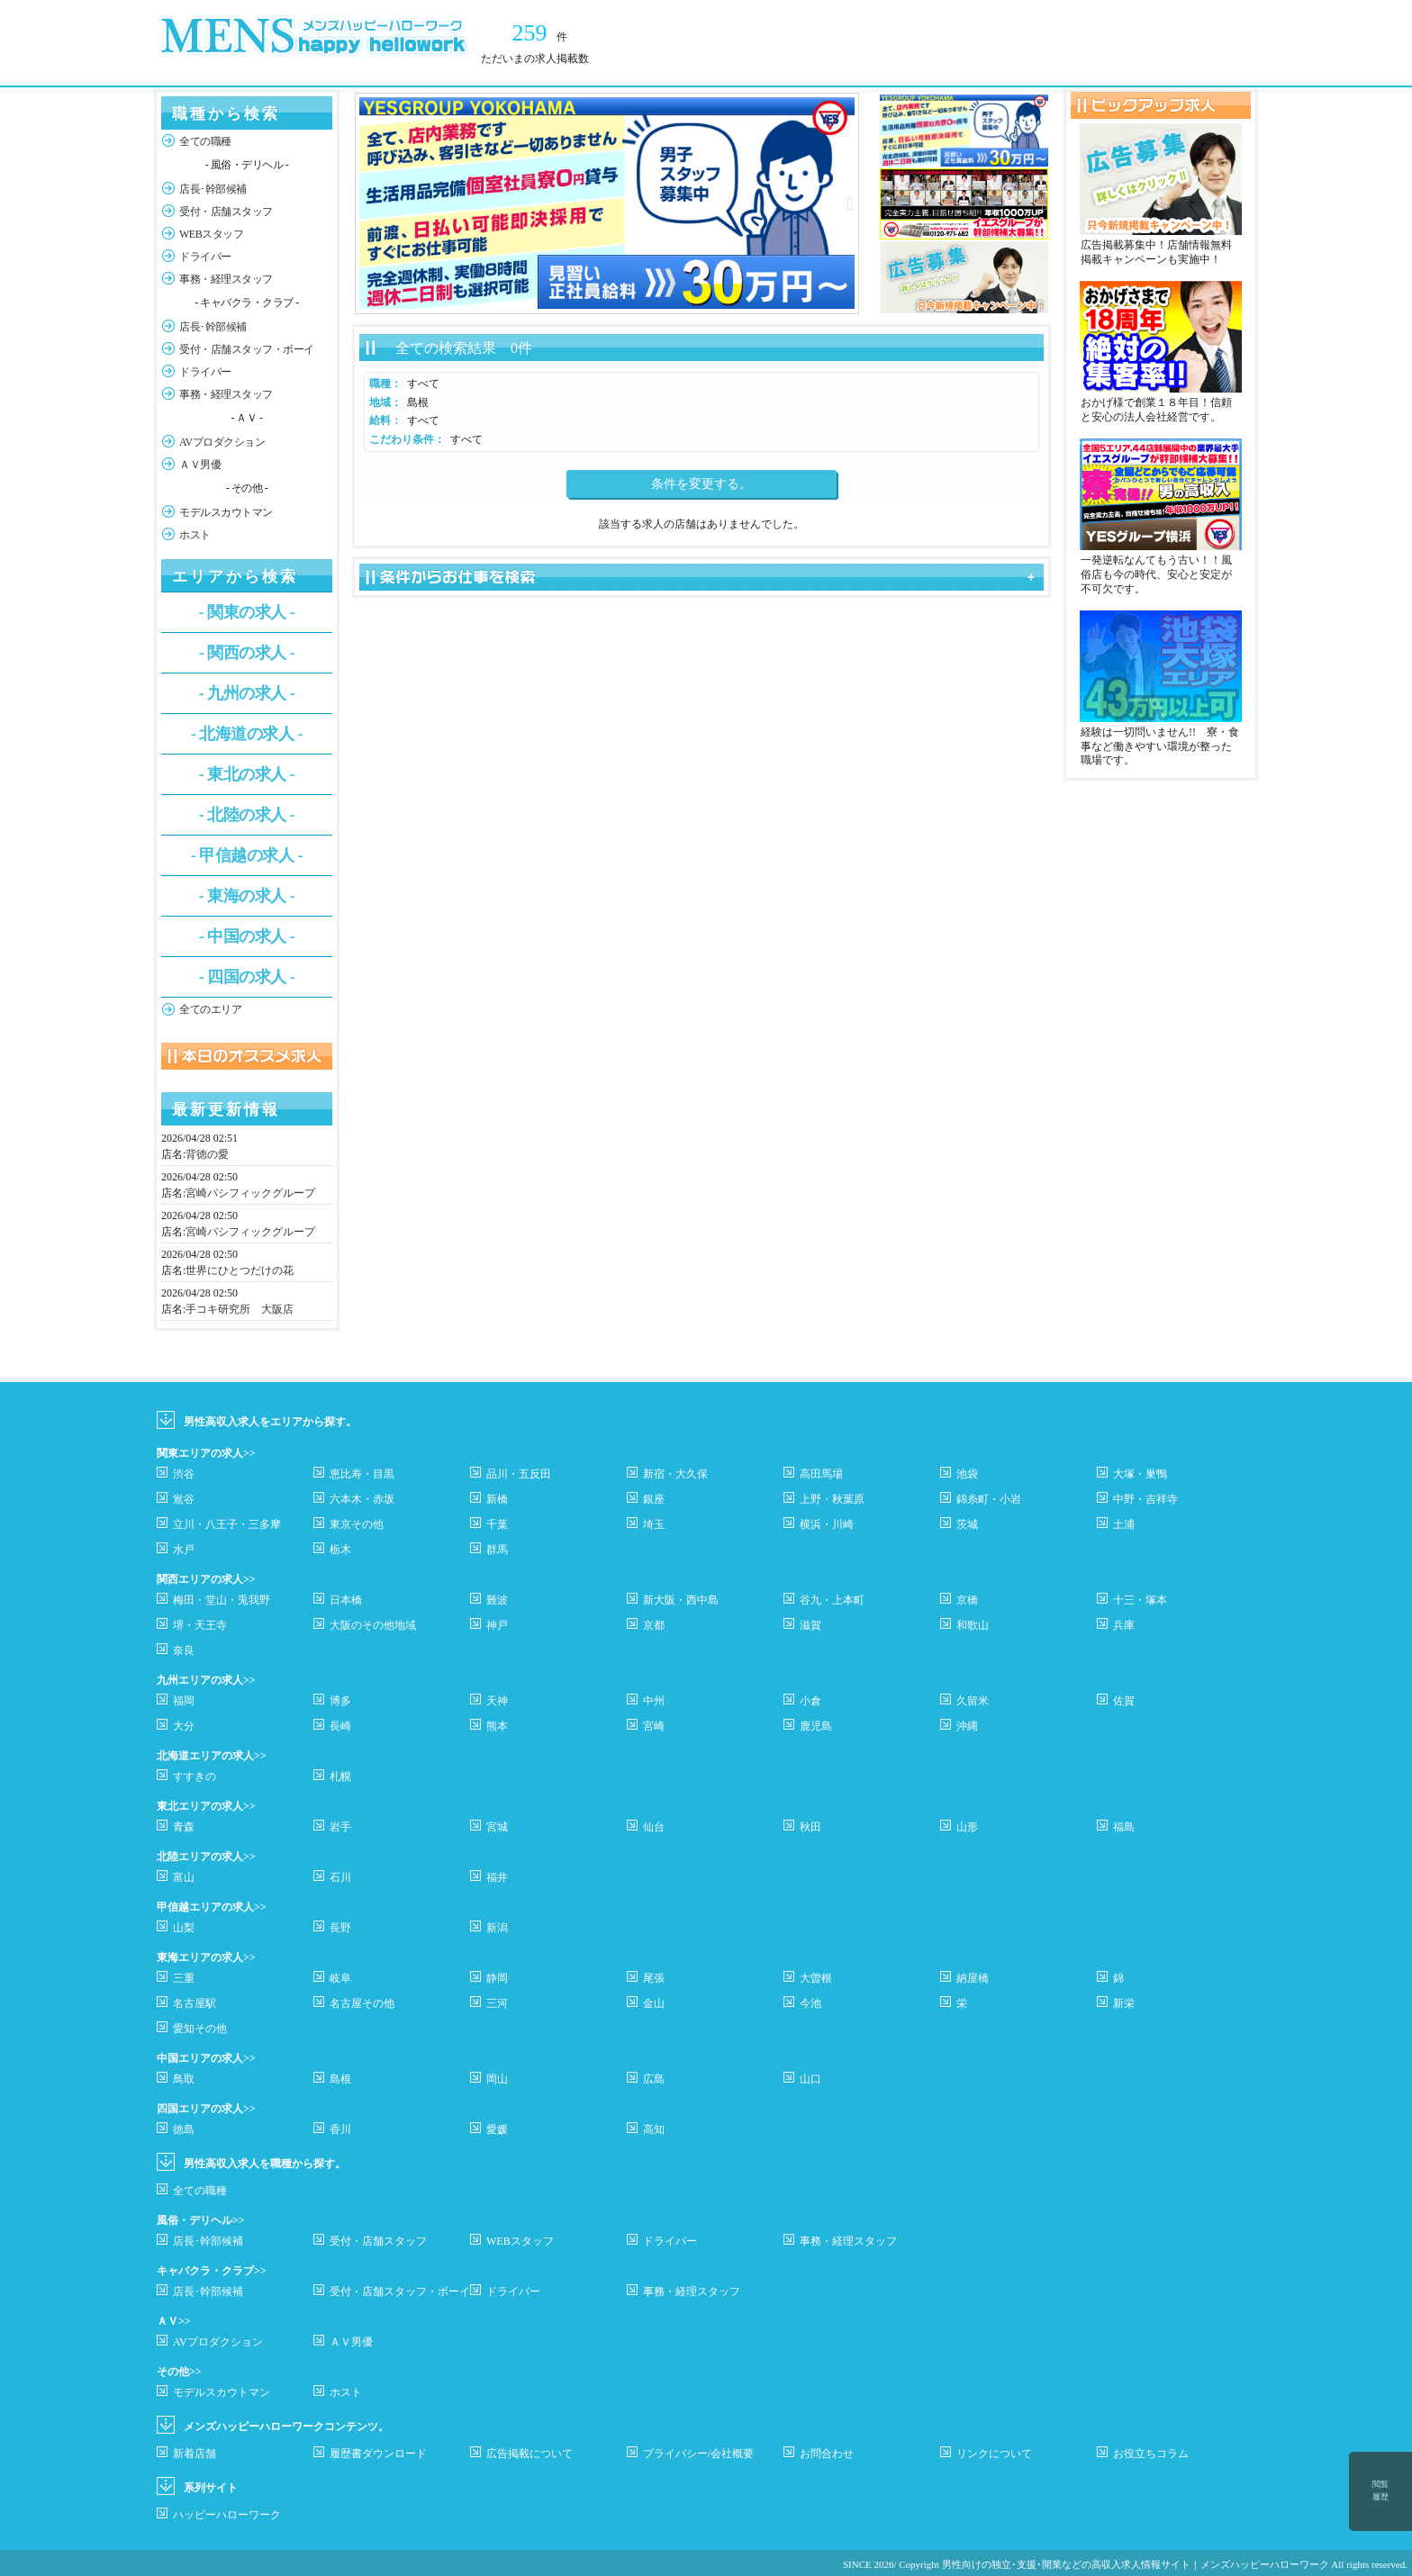 The image size is (1412, 2576). What do you see at coordinates (654, 1499) in the screenshot?
I see `銀座` at bounding box center [654, 1499].